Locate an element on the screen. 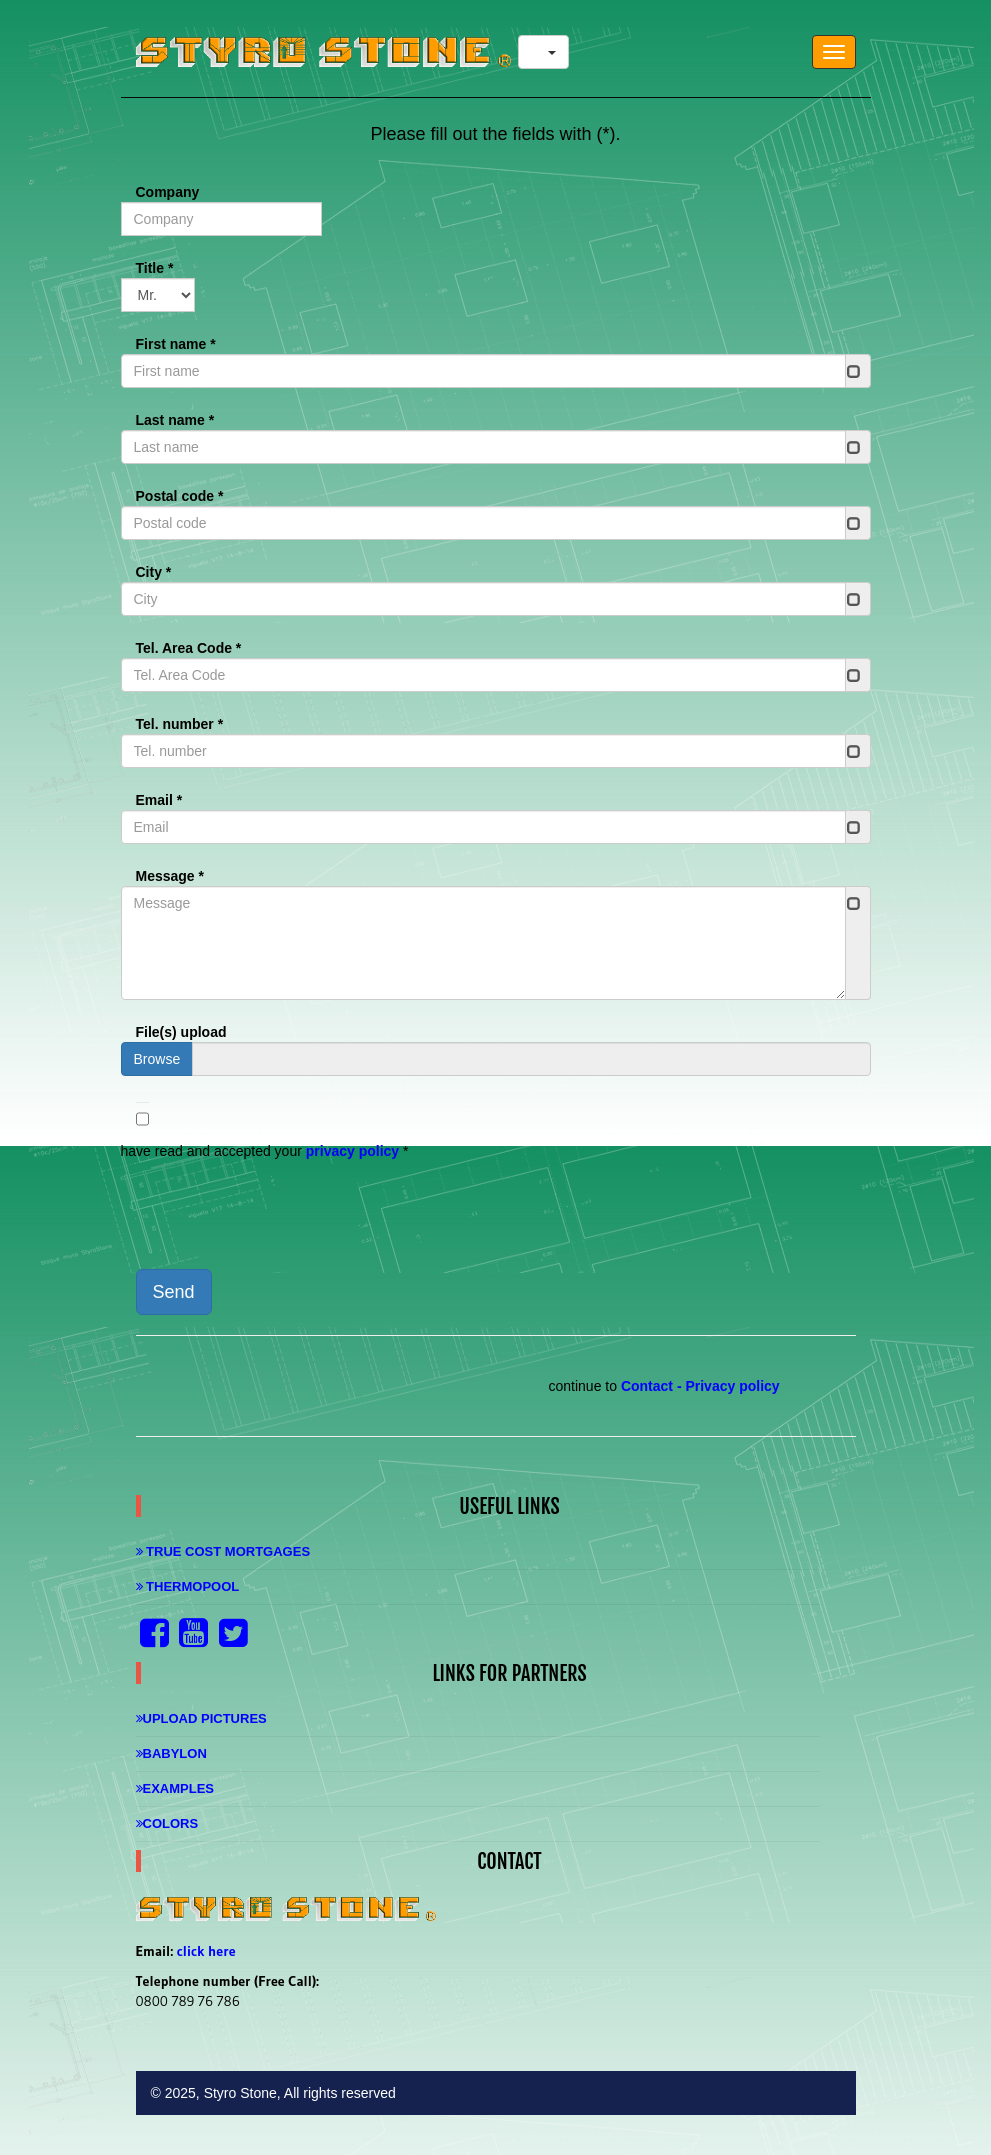 This screenshot has width=991, height=2155. Title * is located at coordinates (155, 268).